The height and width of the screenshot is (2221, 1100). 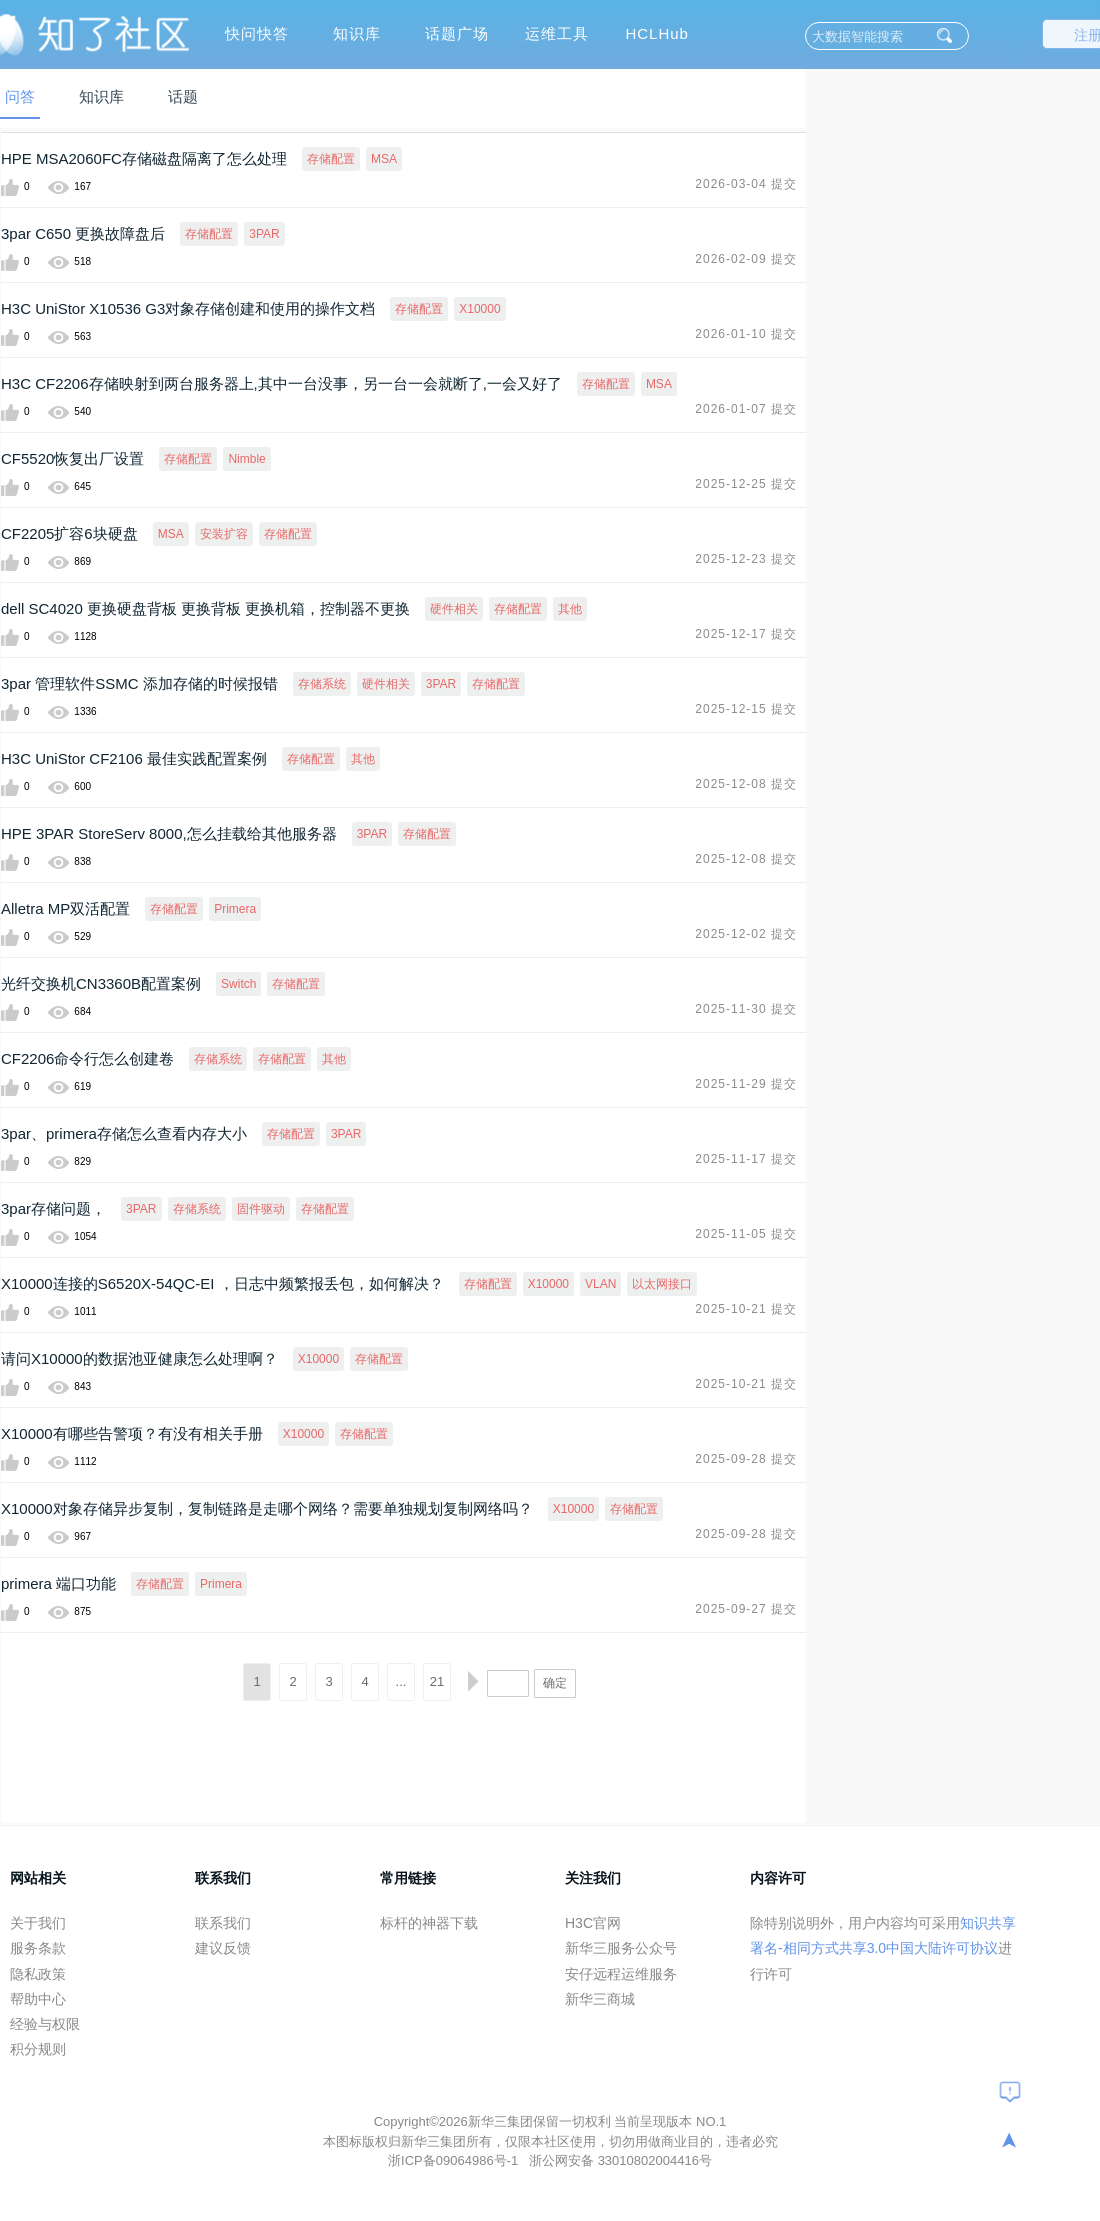 What do you see at coordinates (132, 1433) in the screenshot?
I see `X10000有哪些告警项？有没有相关手册` at bounding box center [132, 1433].